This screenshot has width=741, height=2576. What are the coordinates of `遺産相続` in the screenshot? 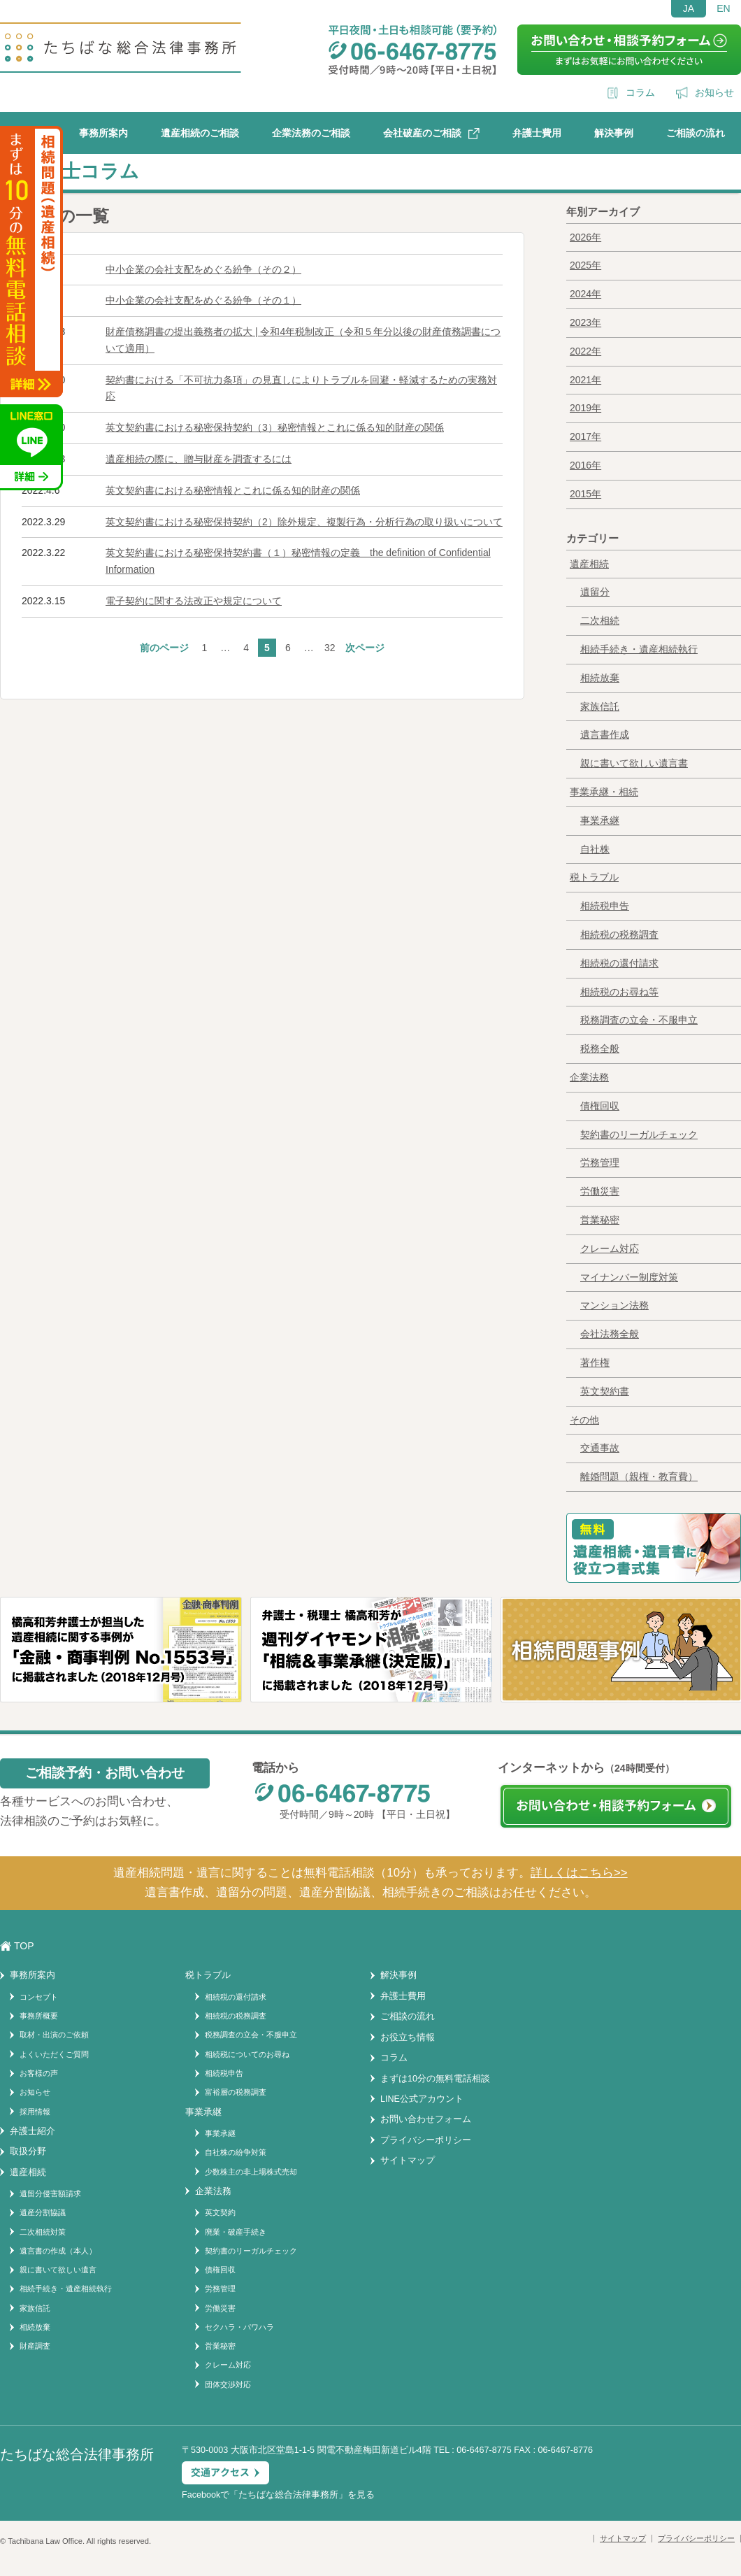 It's located at (589, 563).